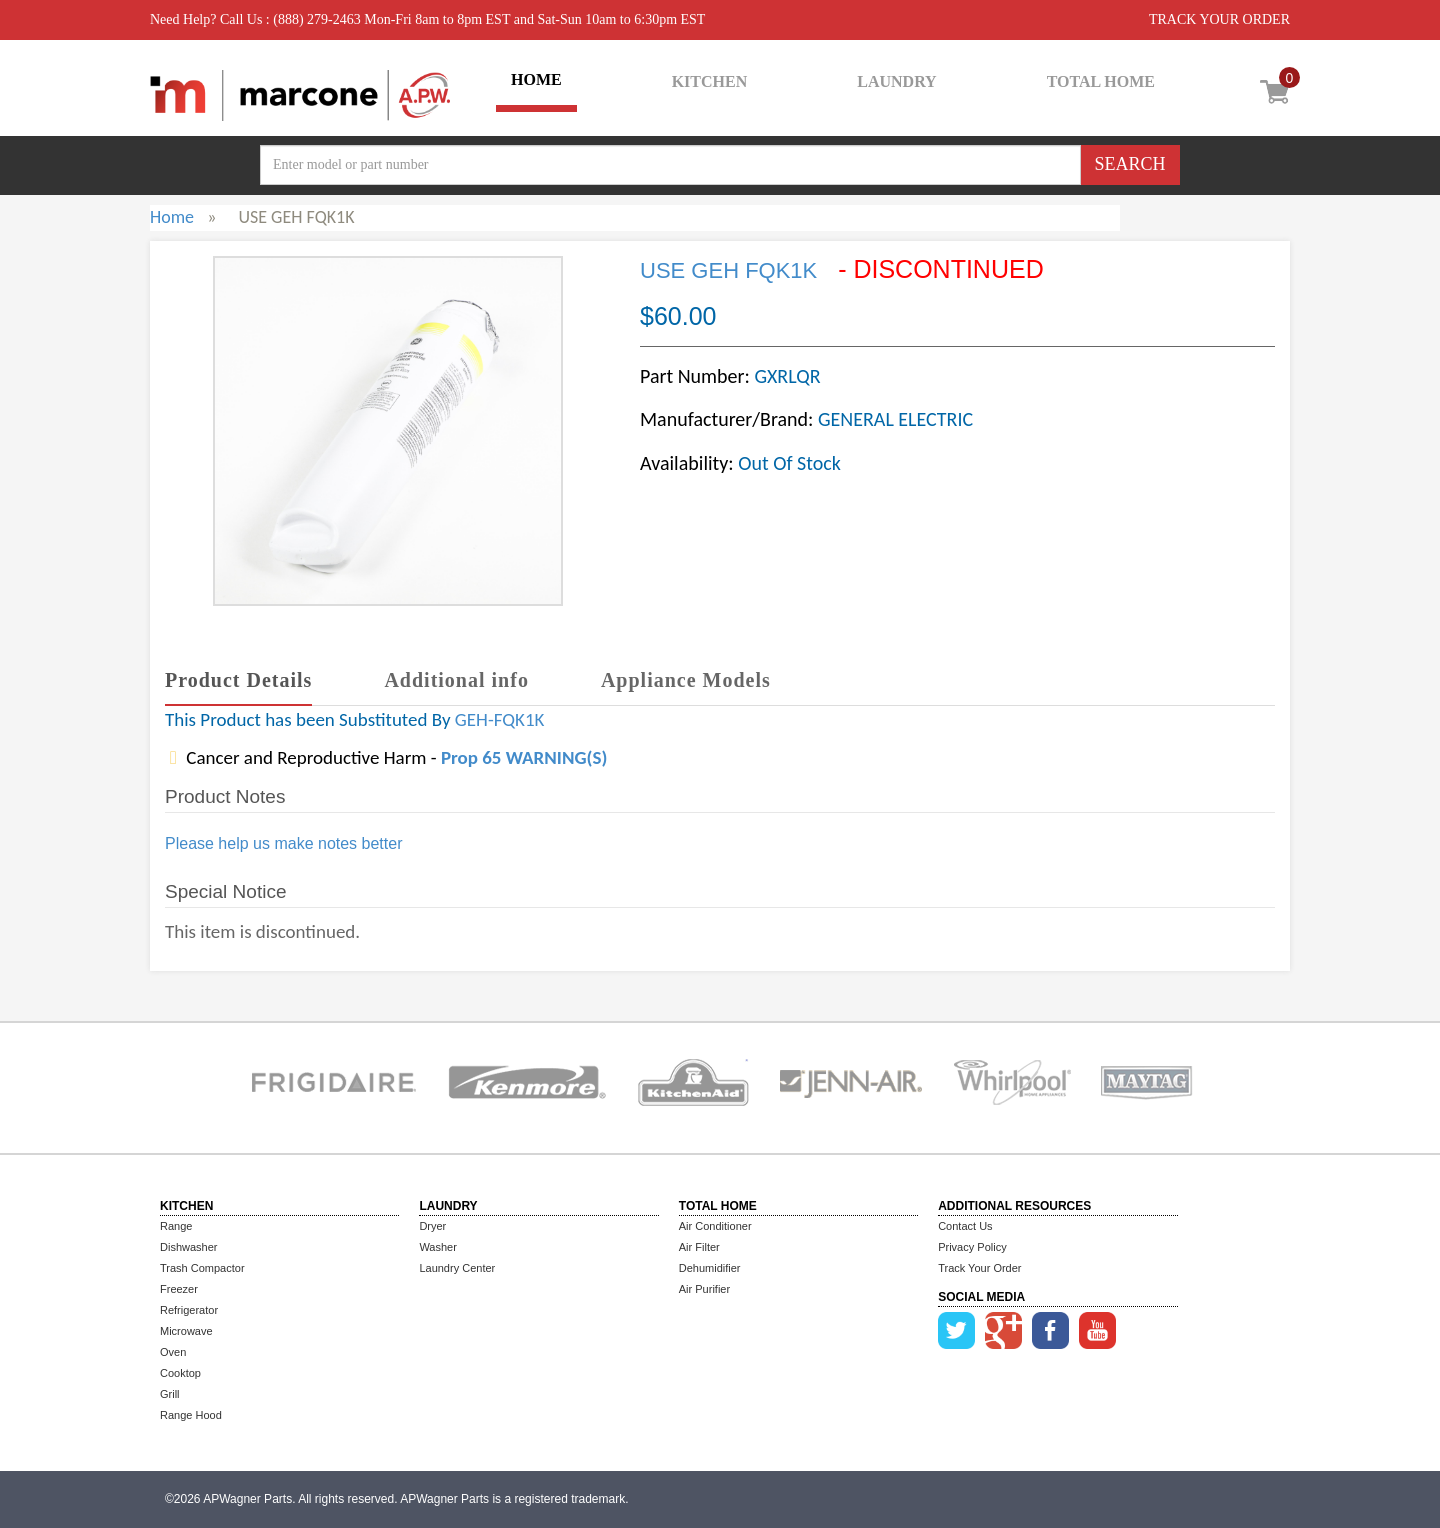 The image size is (1440, 1528). What do you see at coordinates (180, 1373) in the screenshot?
I see `Cooktop` at bounding box center [180, 1373].